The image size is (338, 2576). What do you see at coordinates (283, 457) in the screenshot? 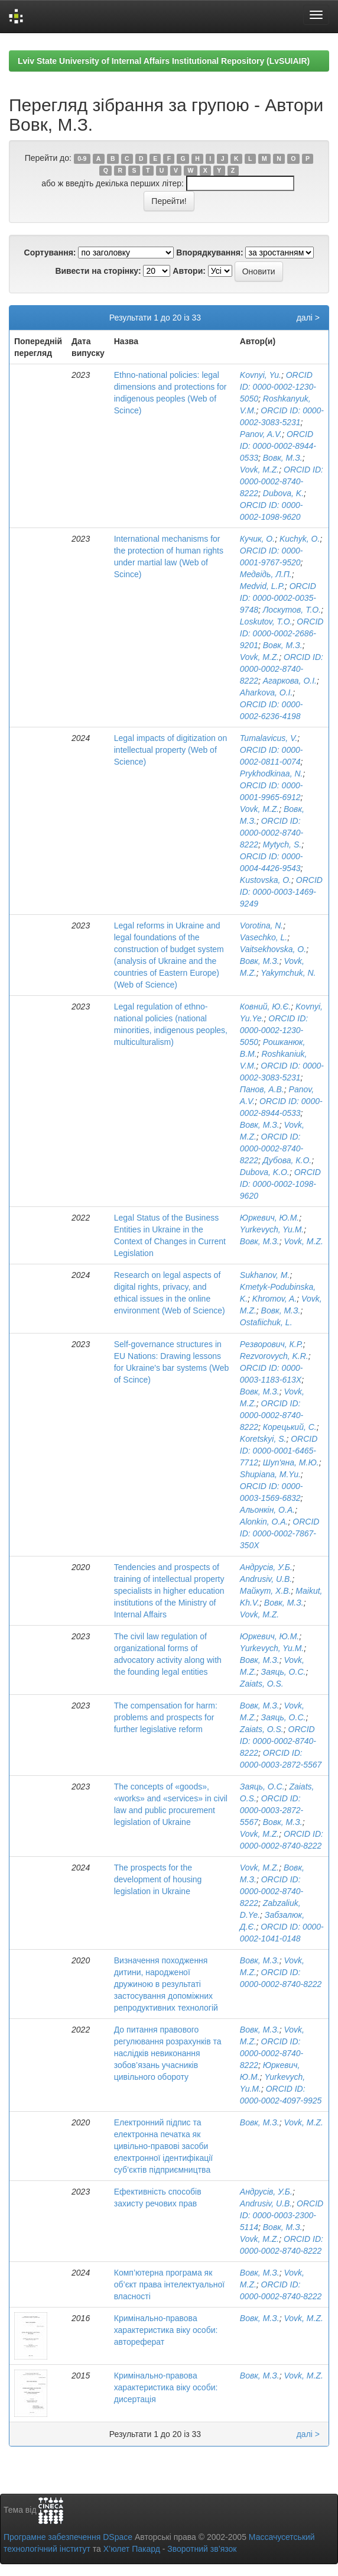
I see `Вовк, М.З.` at bounding box center [283, 457].